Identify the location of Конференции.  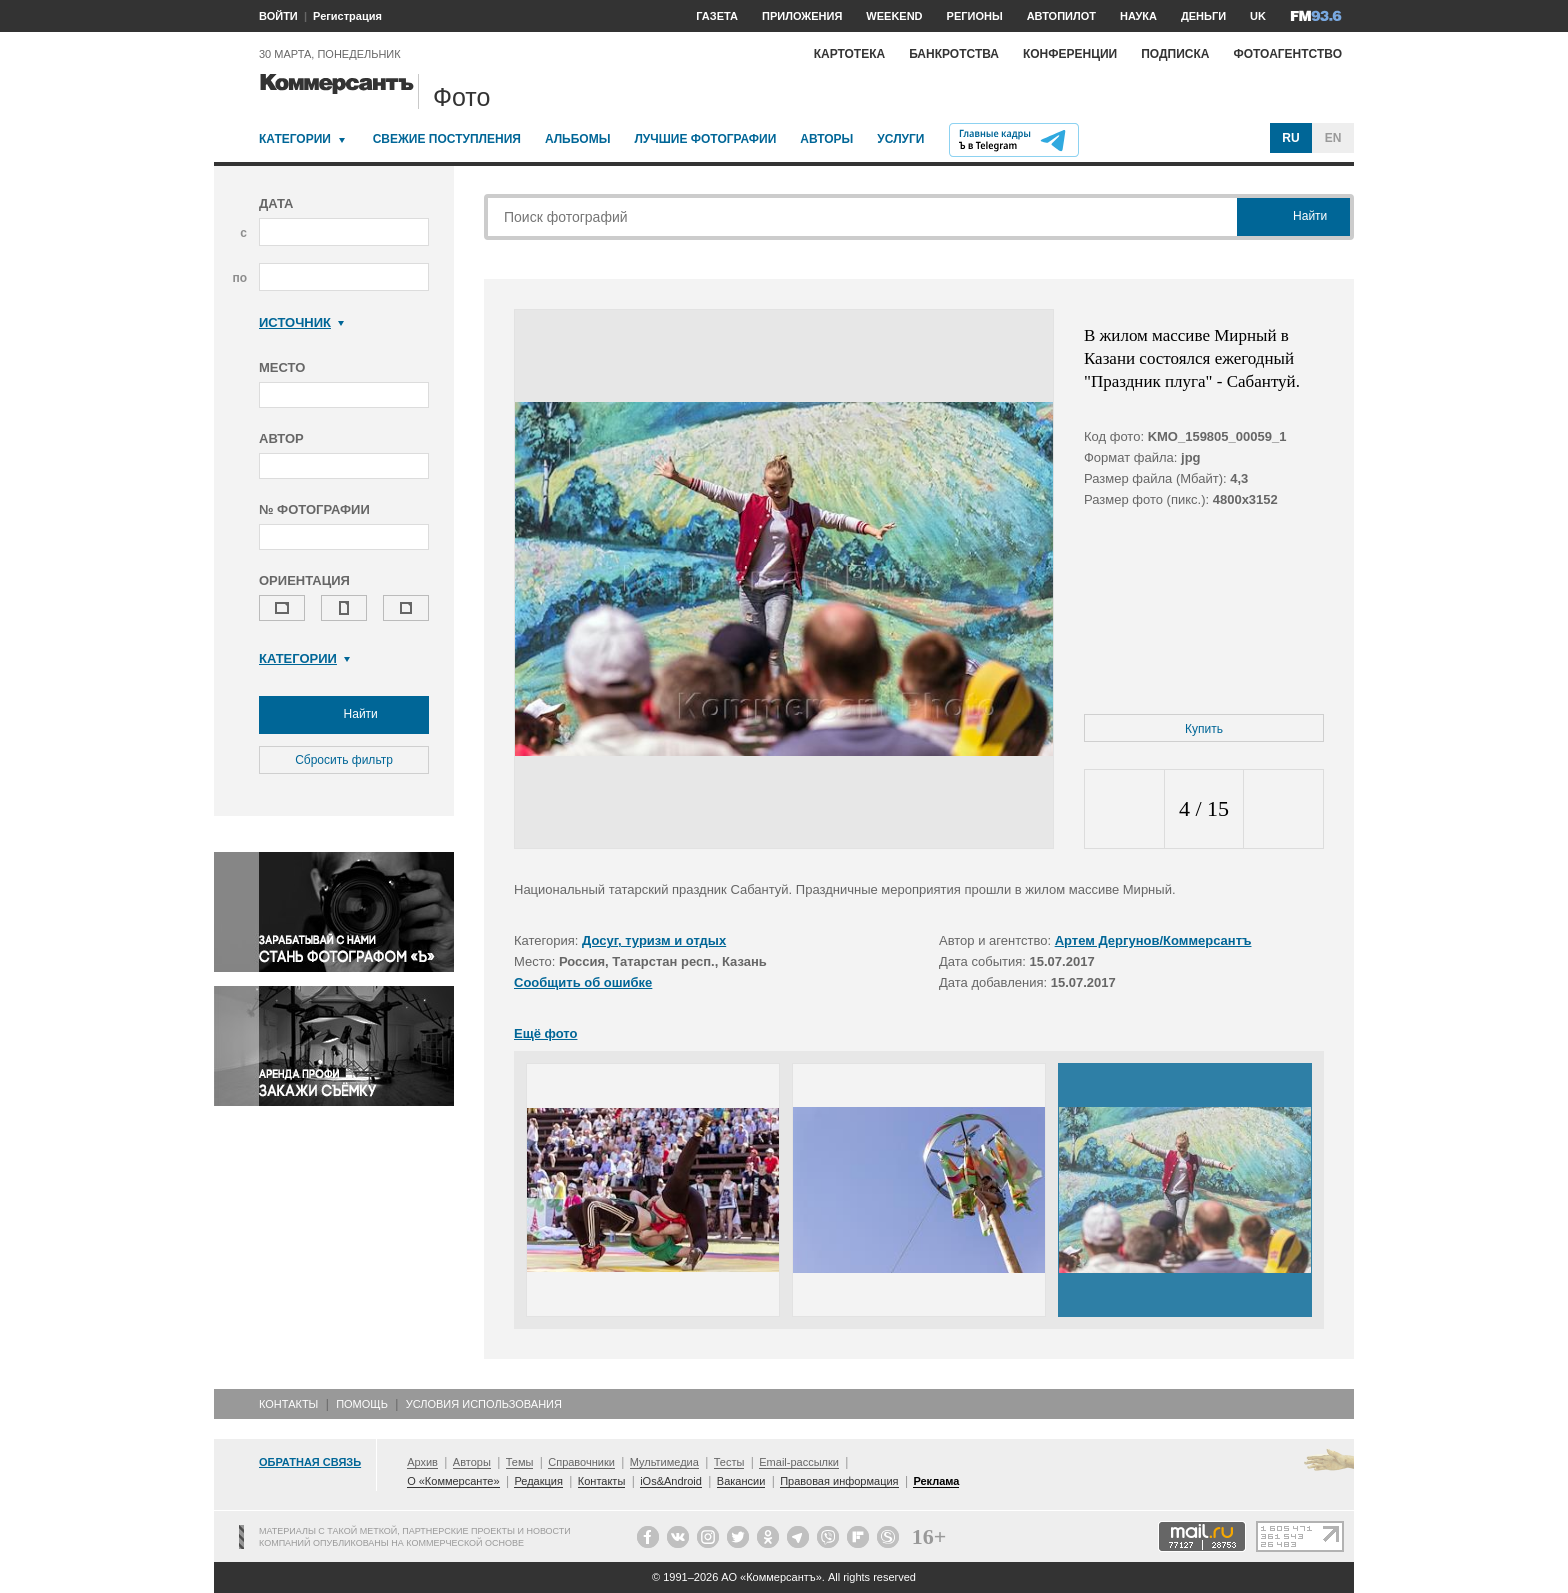
(1070, 54).